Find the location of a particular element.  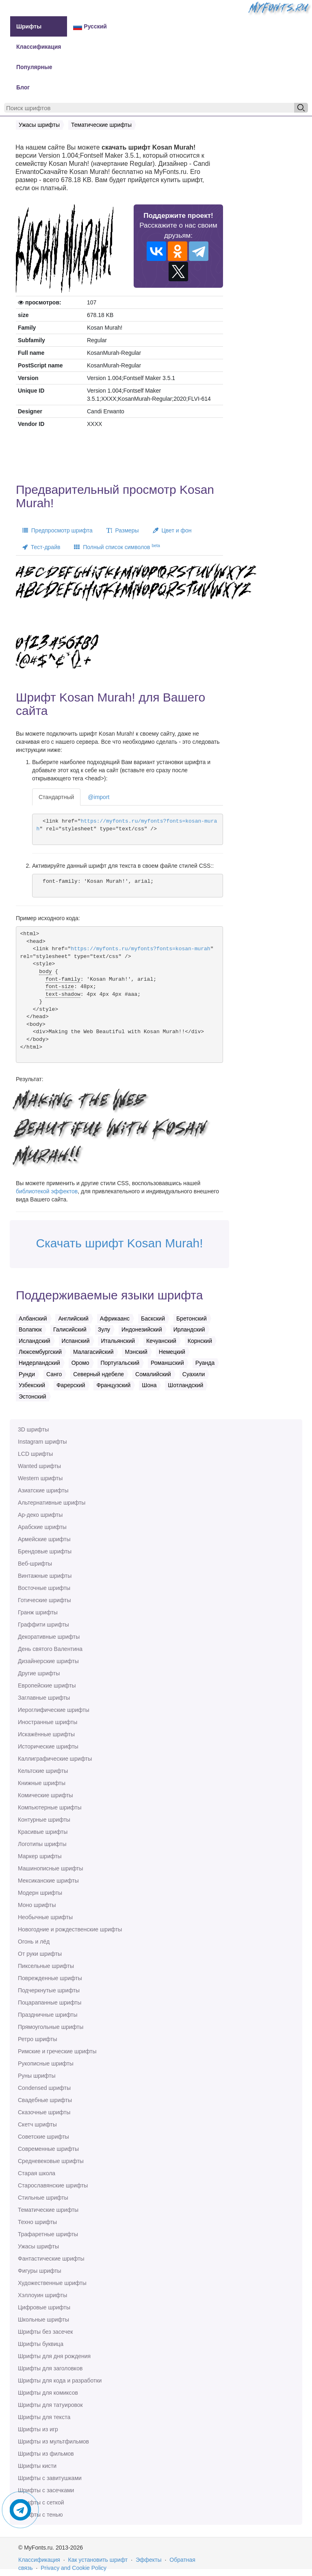

Рунди is located at coordinates (27, 1374).